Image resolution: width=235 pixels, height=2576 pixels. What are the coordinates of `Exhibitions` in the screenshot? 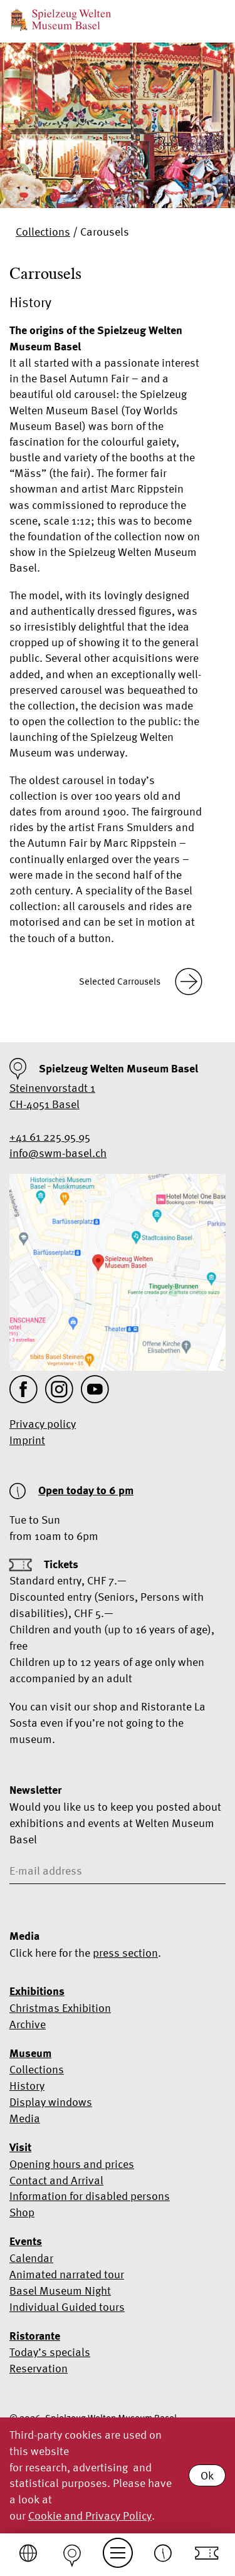 It's located at (37, 1991).